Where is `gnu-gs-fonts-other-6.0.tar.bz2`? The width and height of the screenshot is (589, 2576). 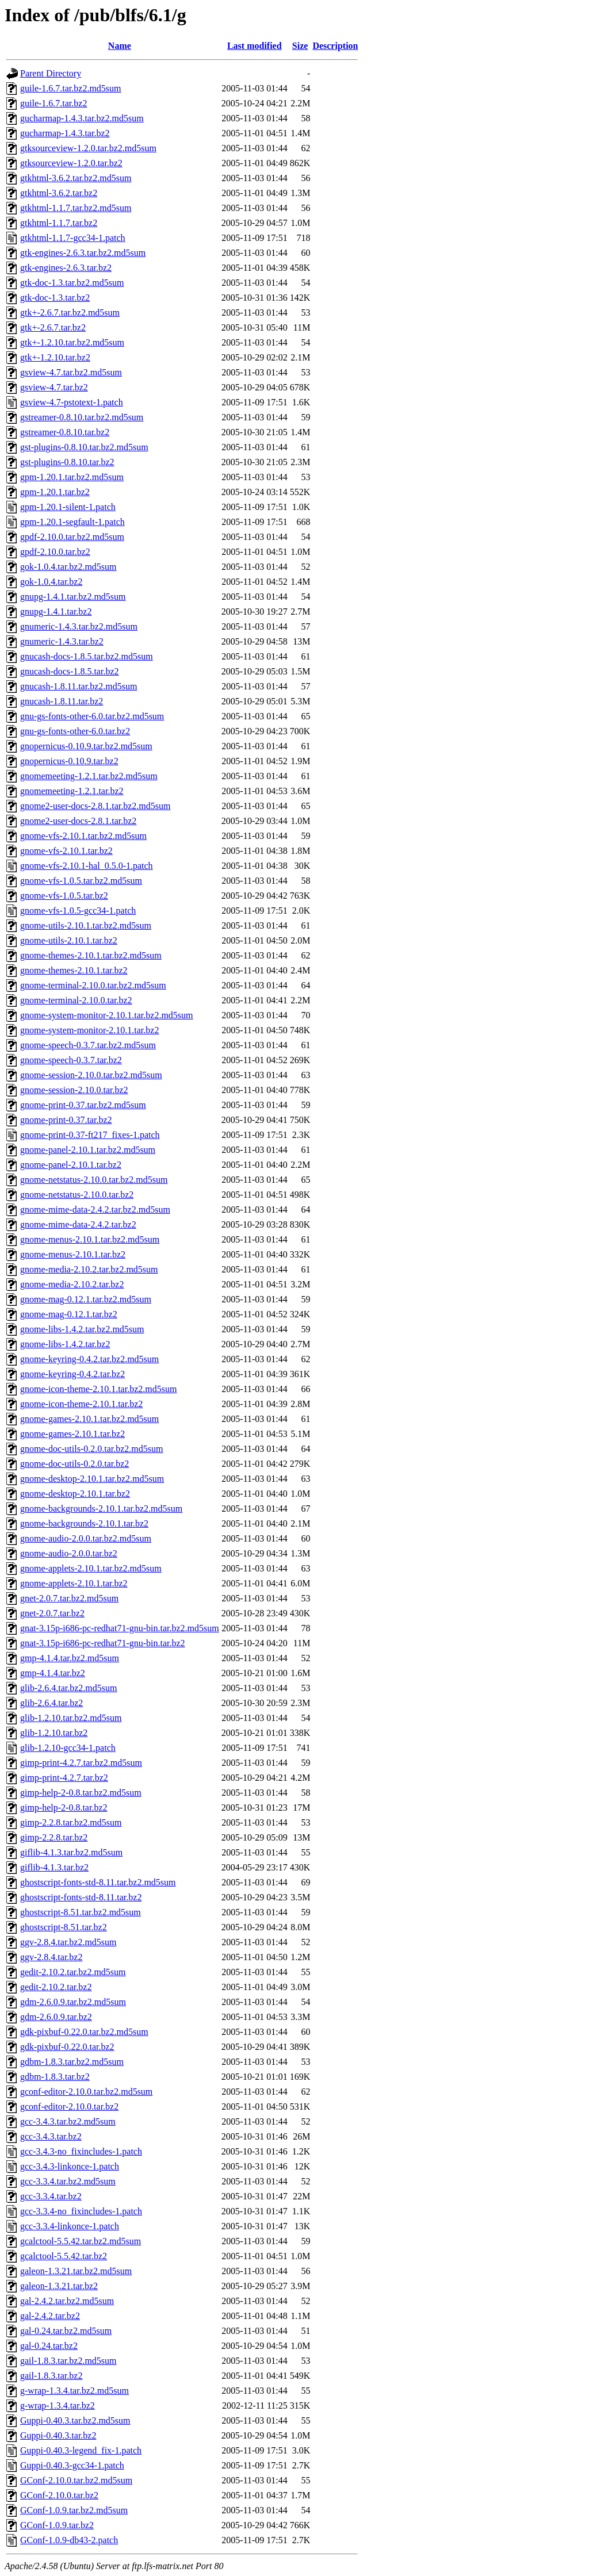 gnu-gs-fonts-other-6.0.tar.bz2 is located at coordinates (75, 731).